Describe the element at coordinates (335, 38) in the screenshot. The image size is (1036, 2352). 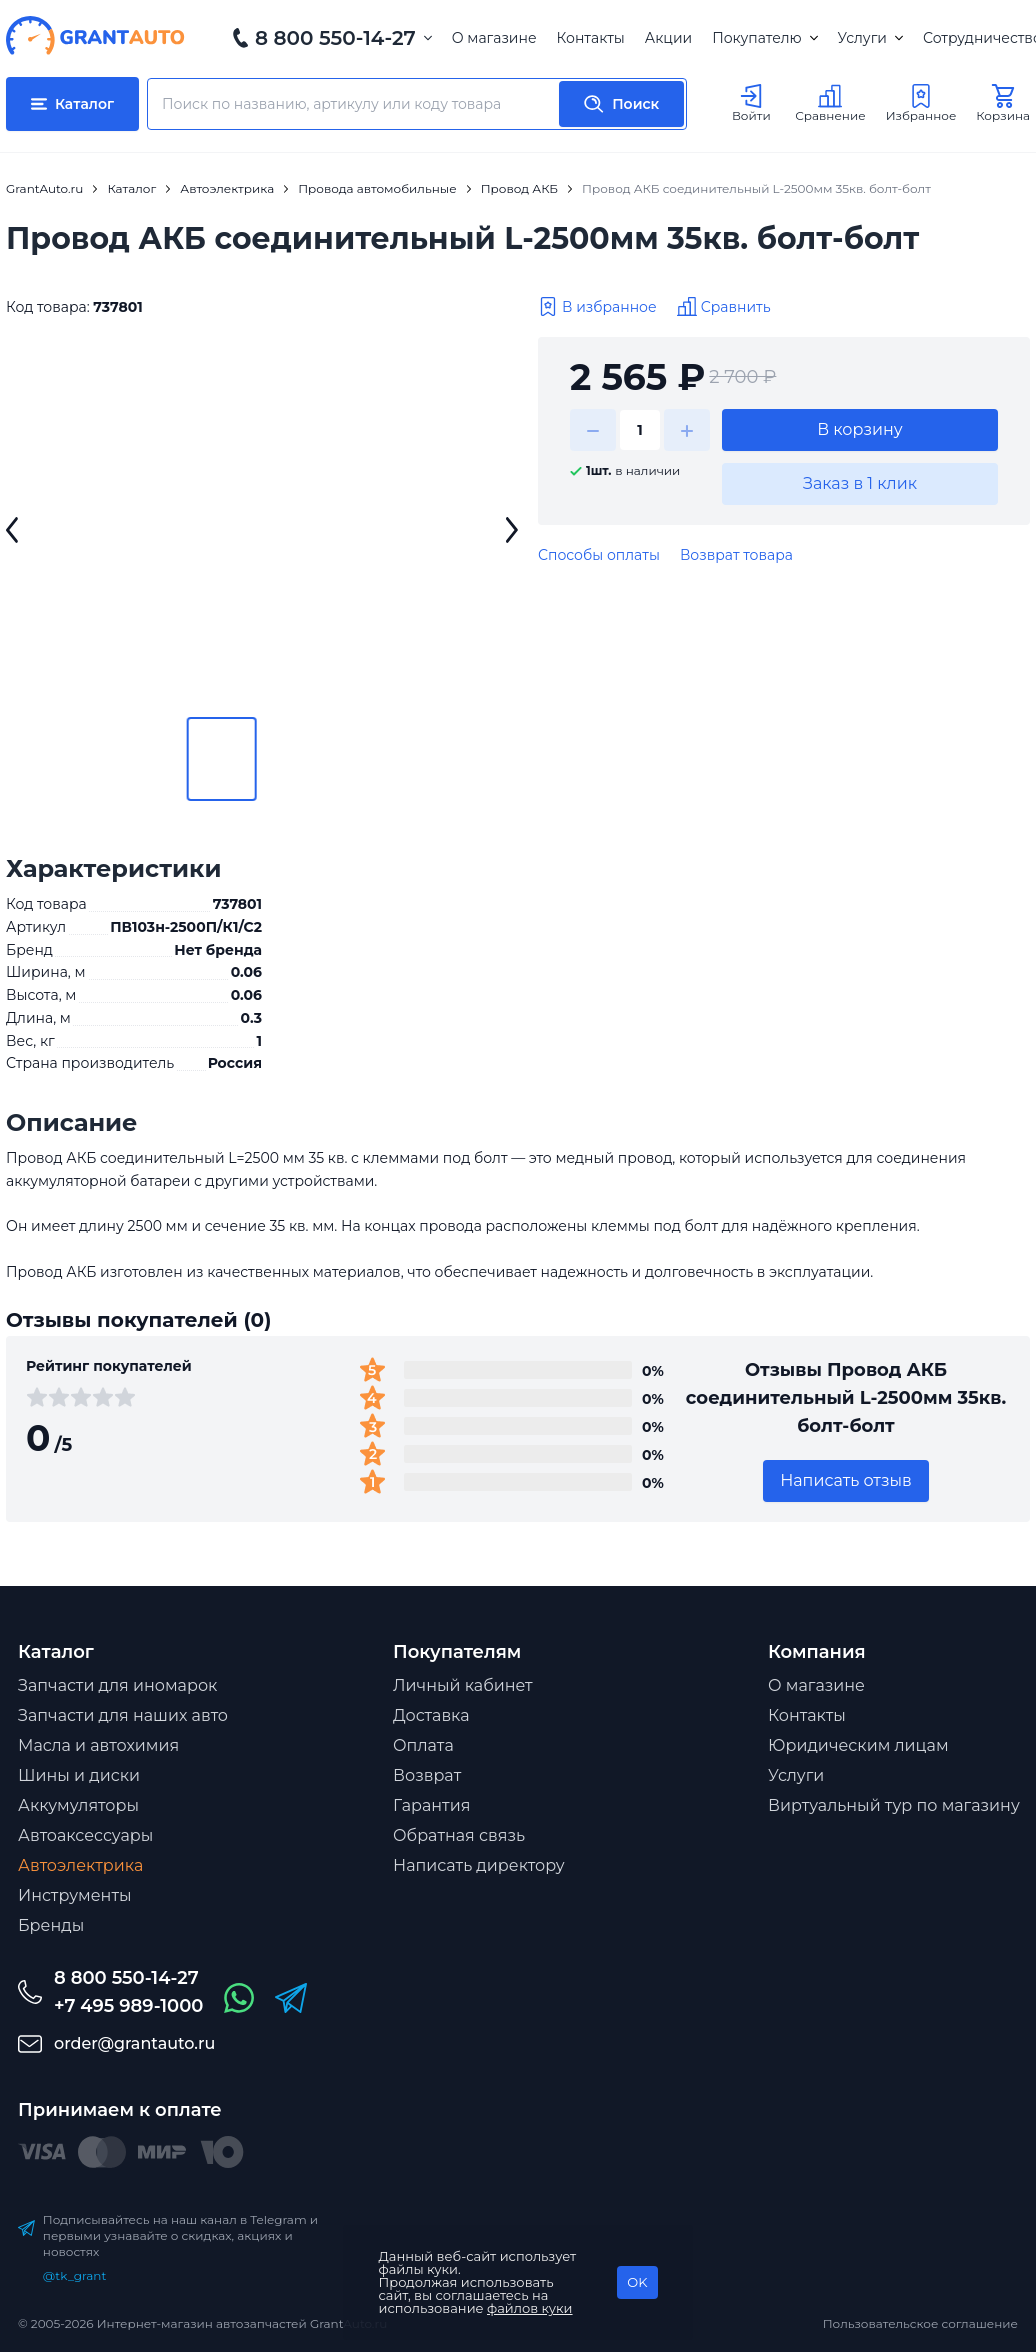
I see `8 800 550-14-27` at that location.